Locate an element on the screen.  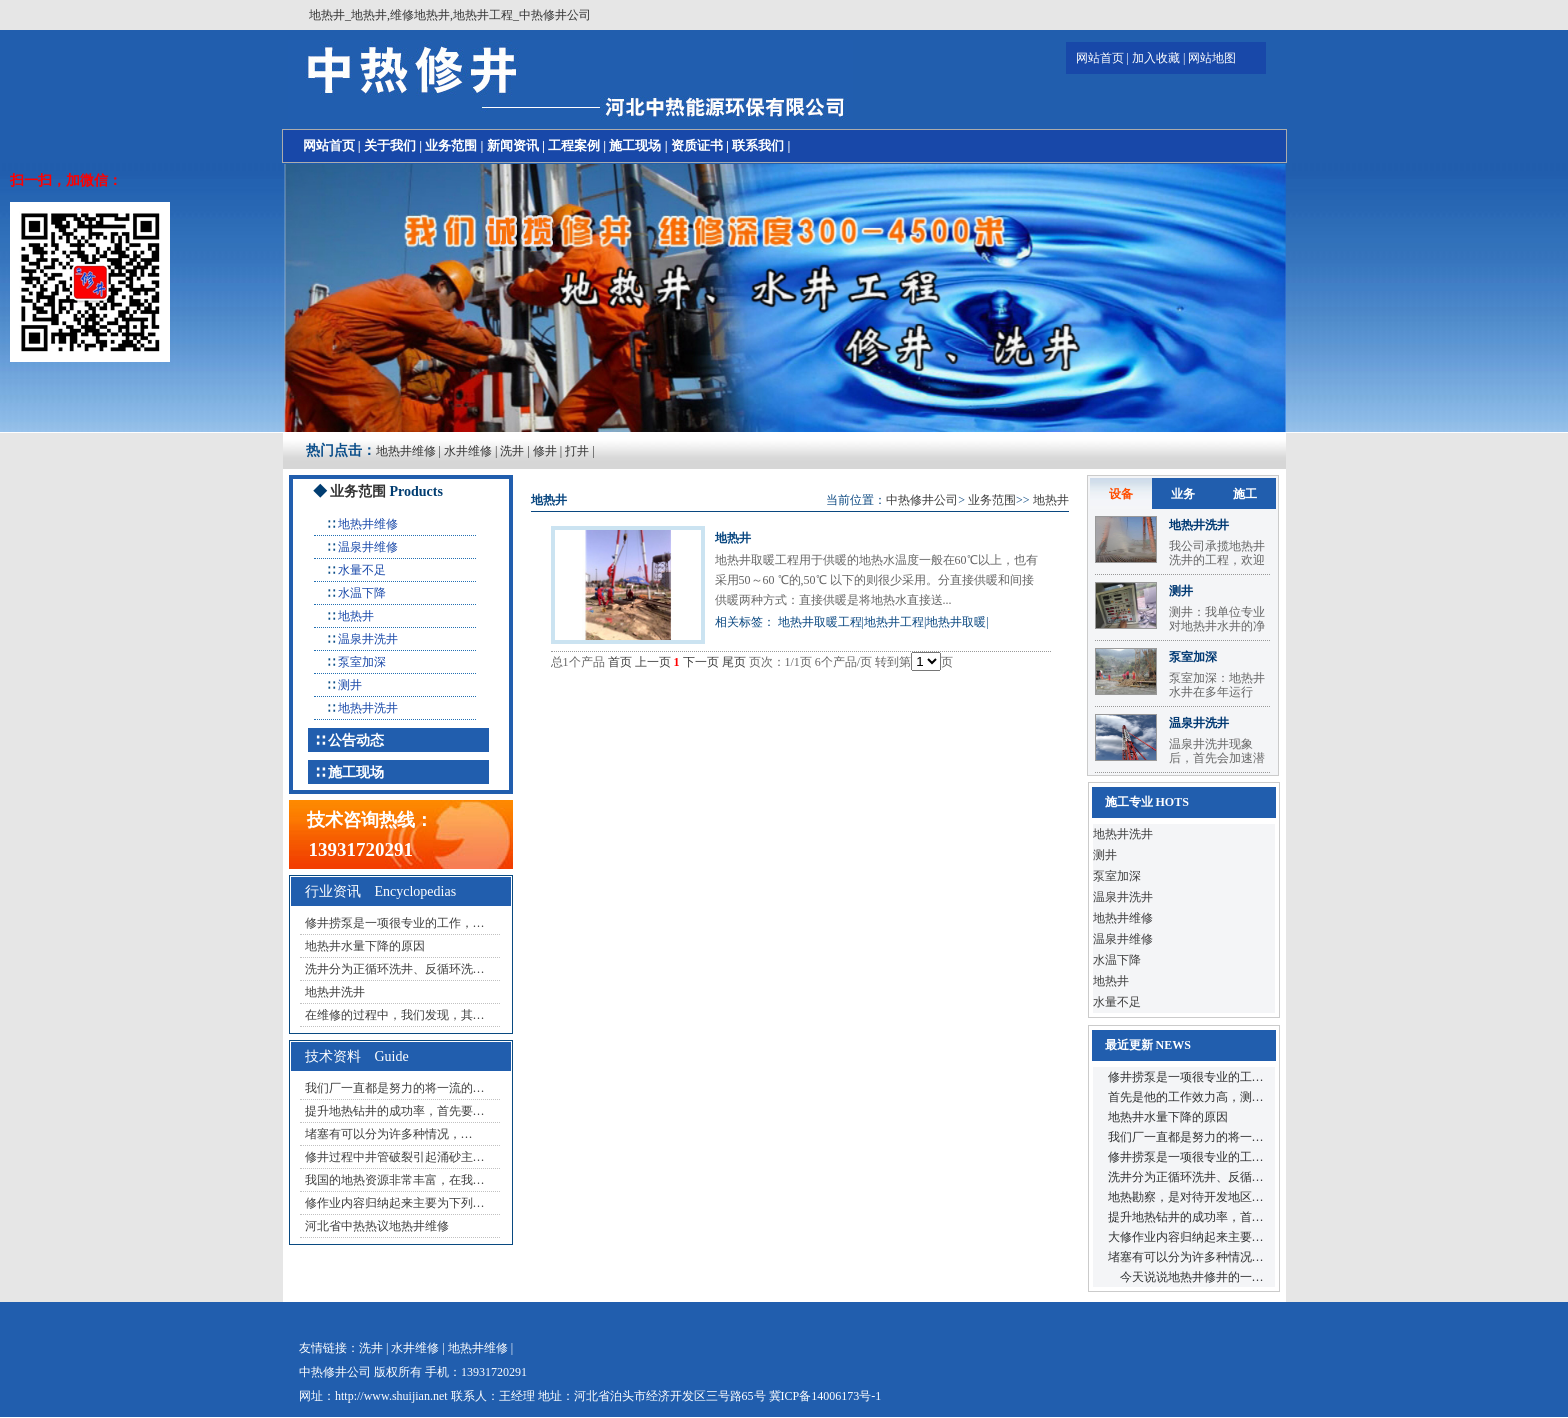
测井 is located at coordinates (350, 685).